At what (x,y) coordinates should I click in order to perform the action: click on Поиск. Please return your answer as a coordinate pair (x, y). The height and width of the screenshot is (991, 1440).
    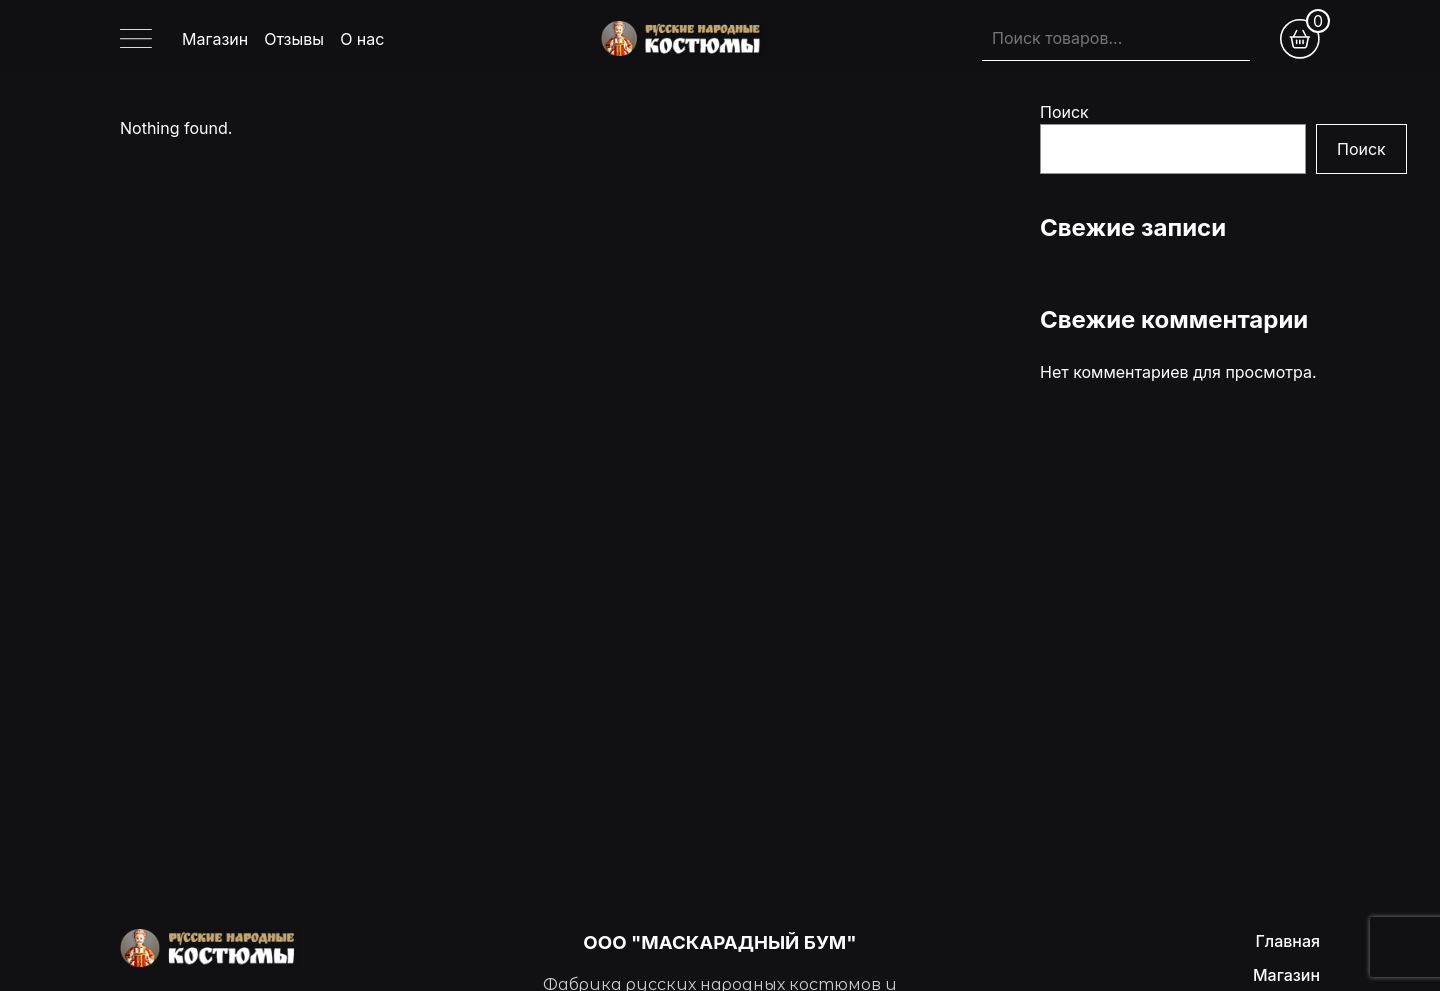
    Looking at the image, I should click on (1064, 112).